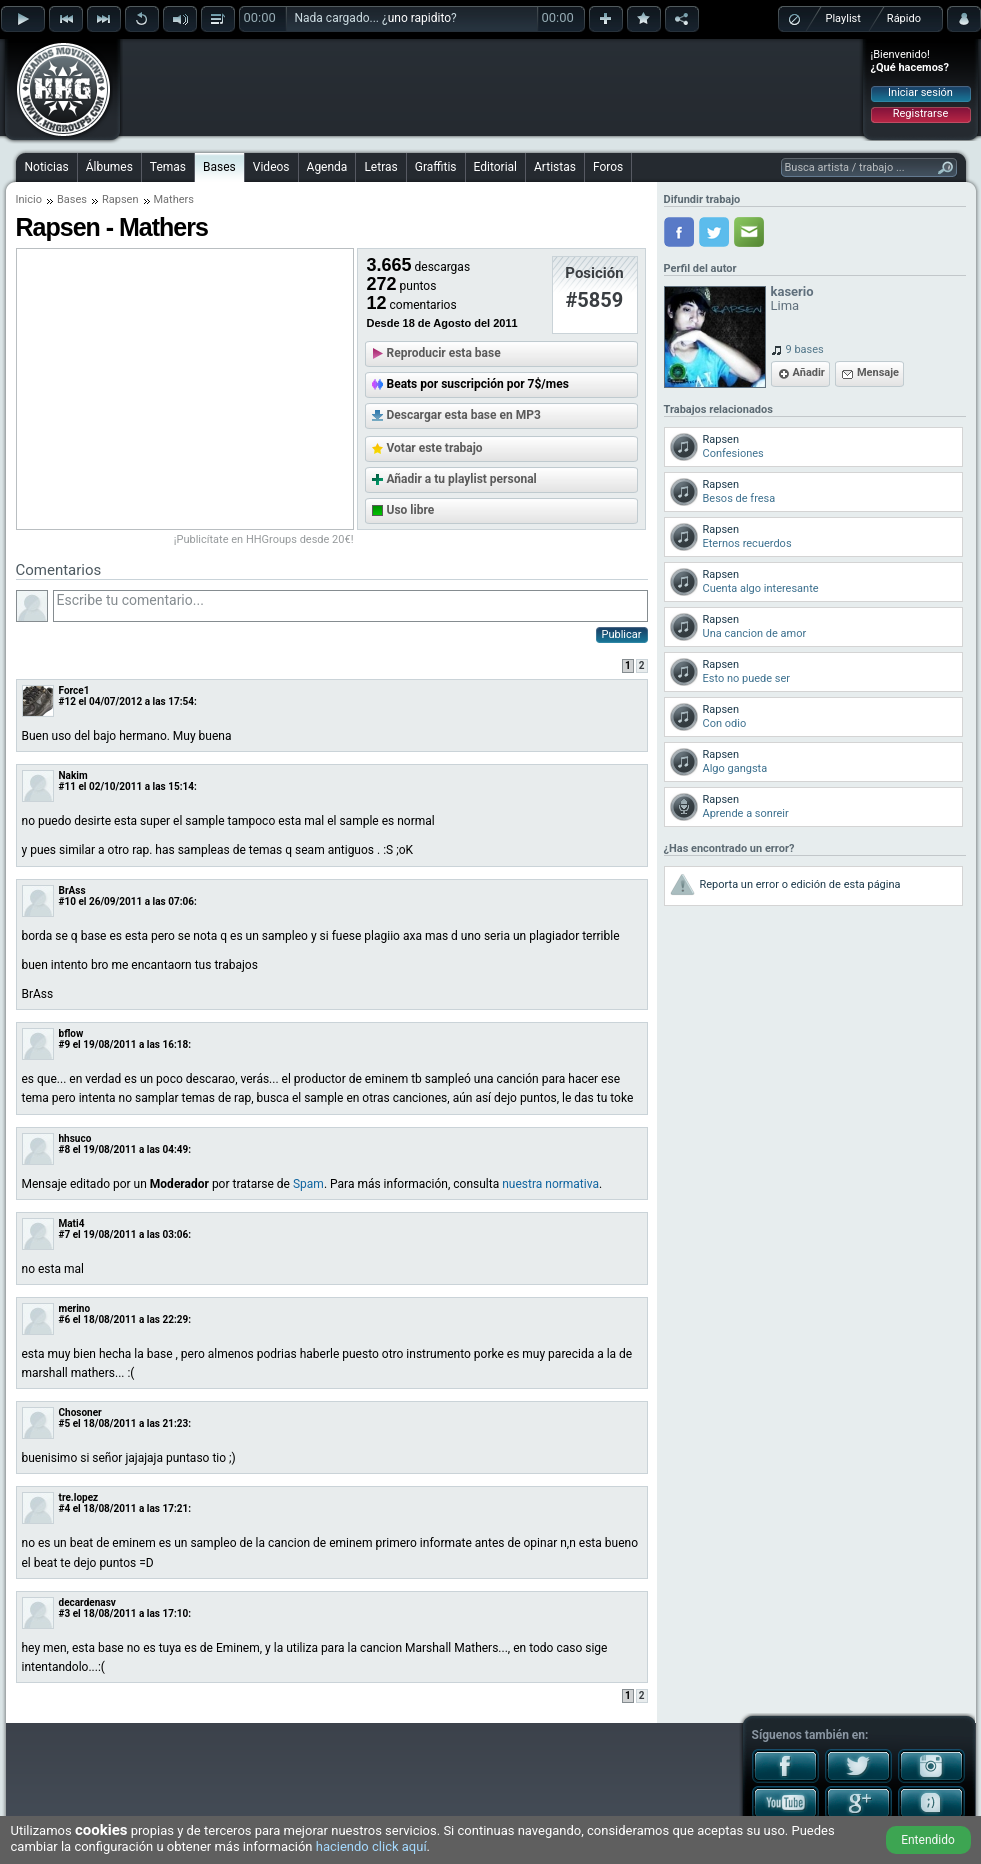  Describe the element at coordinates (65, 1613) in the screenshot. I see `#3` at that location.